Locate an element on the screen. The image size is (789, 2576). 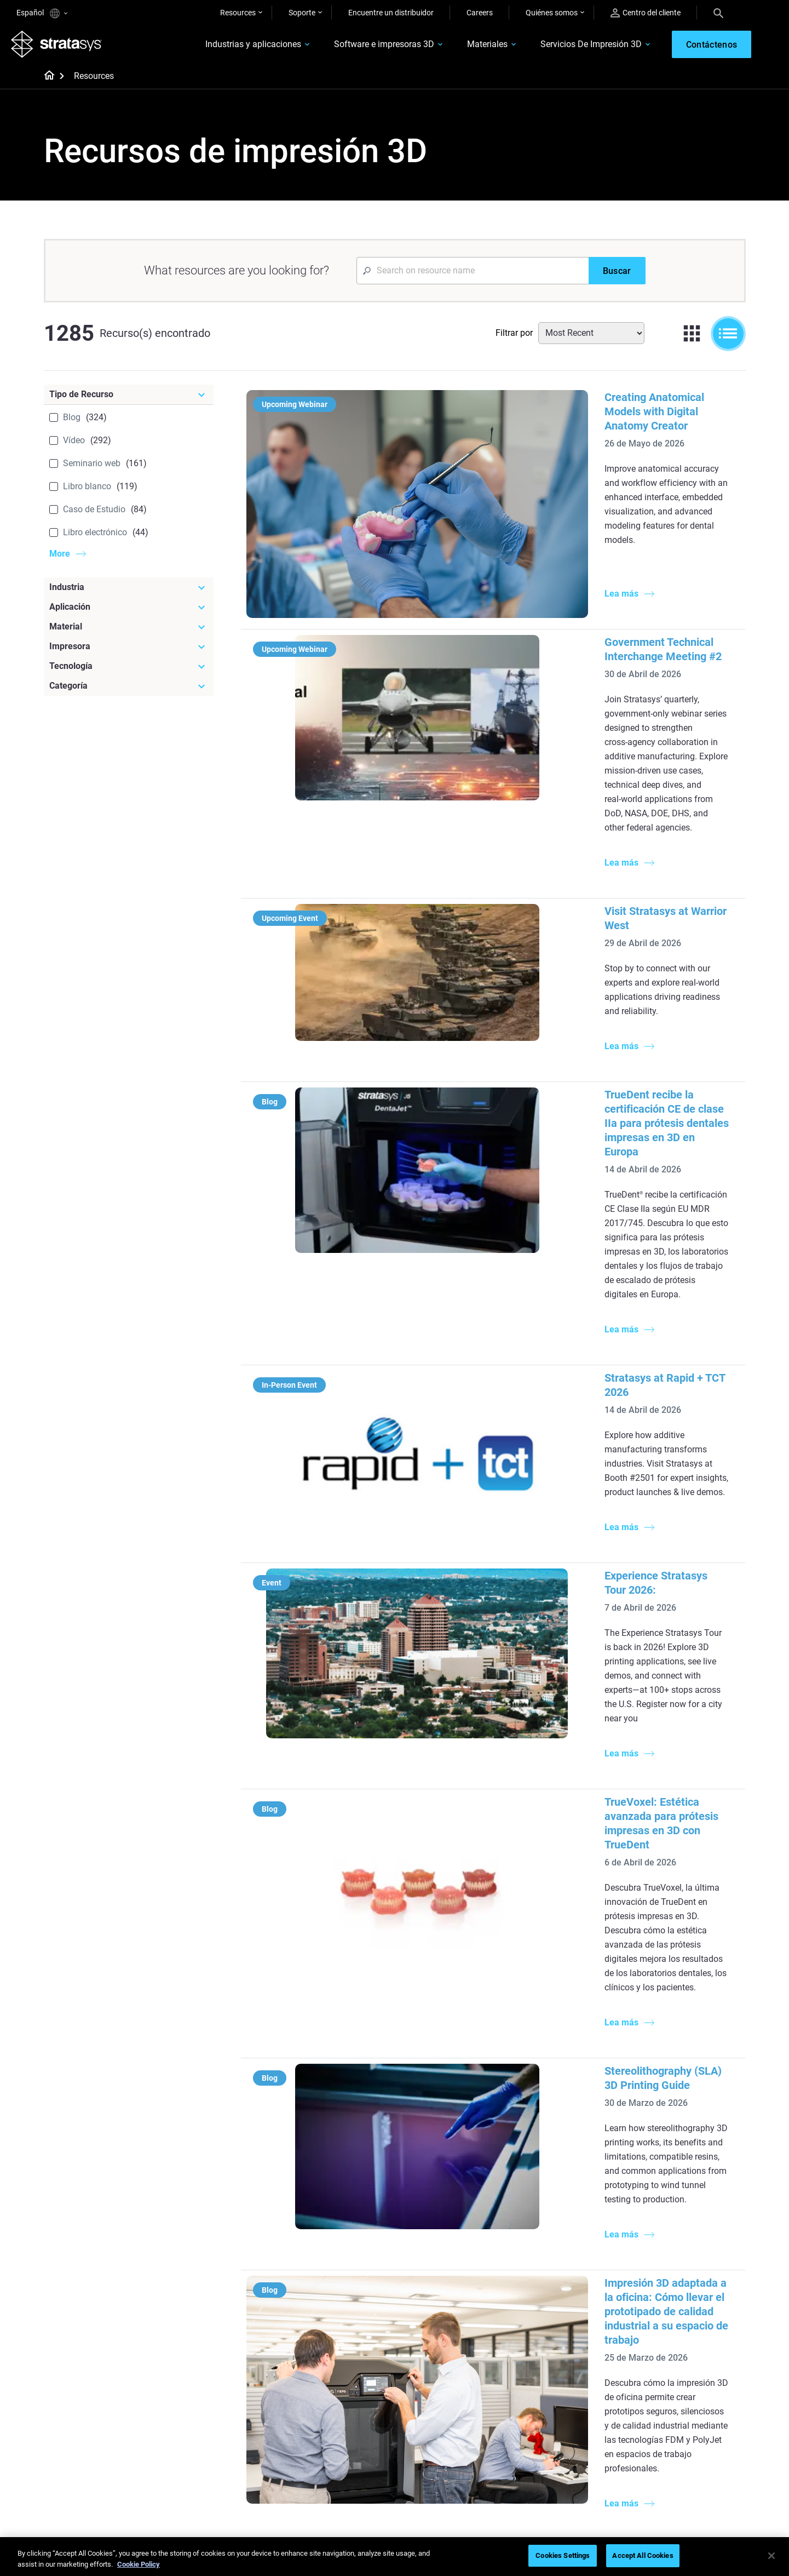
F3300 is located at coordinates (535, 2212).